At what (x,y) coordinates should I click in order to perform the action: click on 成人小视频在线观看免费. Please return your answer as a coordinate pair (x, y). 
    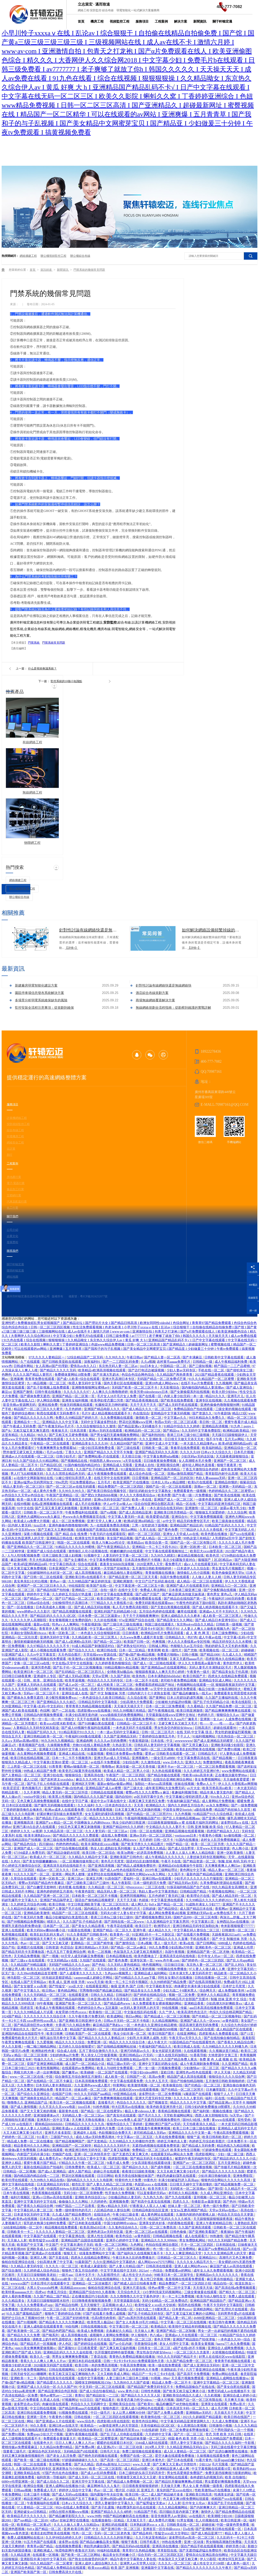
    Looking at the image, I should click on (48, 1650).